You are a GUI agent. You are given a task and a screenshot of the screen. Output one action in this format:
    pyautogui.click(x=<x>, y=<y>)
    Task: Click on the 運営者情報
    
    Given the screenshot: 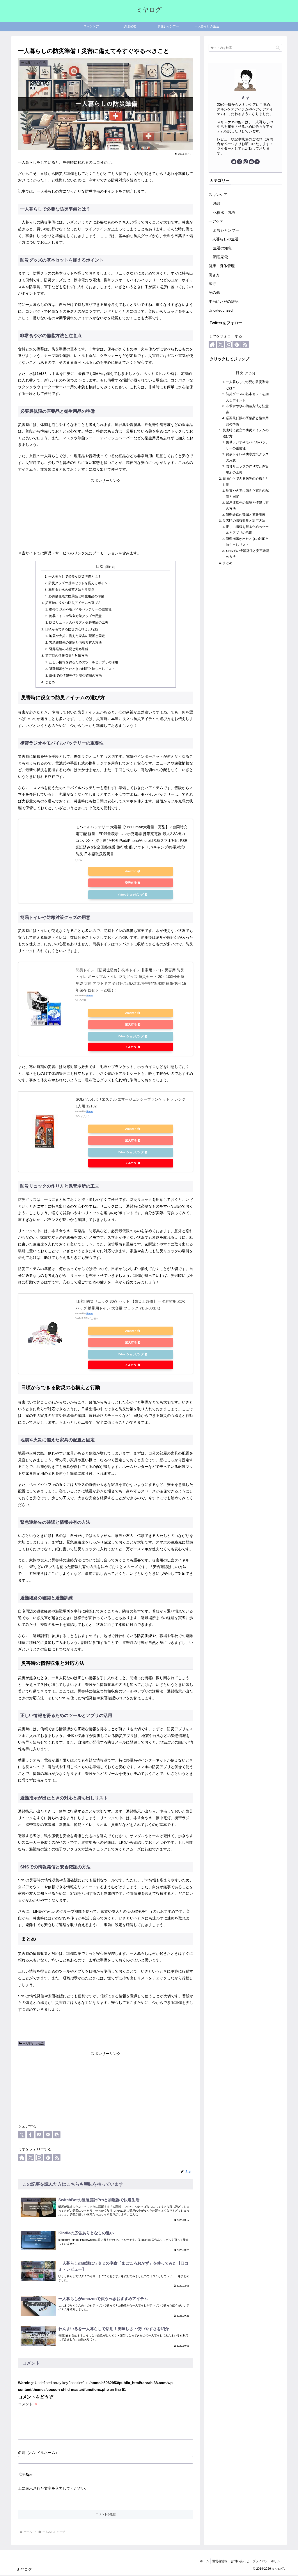 What is the action you would take?
    pyautogui.click(x=216, y=2562)
    